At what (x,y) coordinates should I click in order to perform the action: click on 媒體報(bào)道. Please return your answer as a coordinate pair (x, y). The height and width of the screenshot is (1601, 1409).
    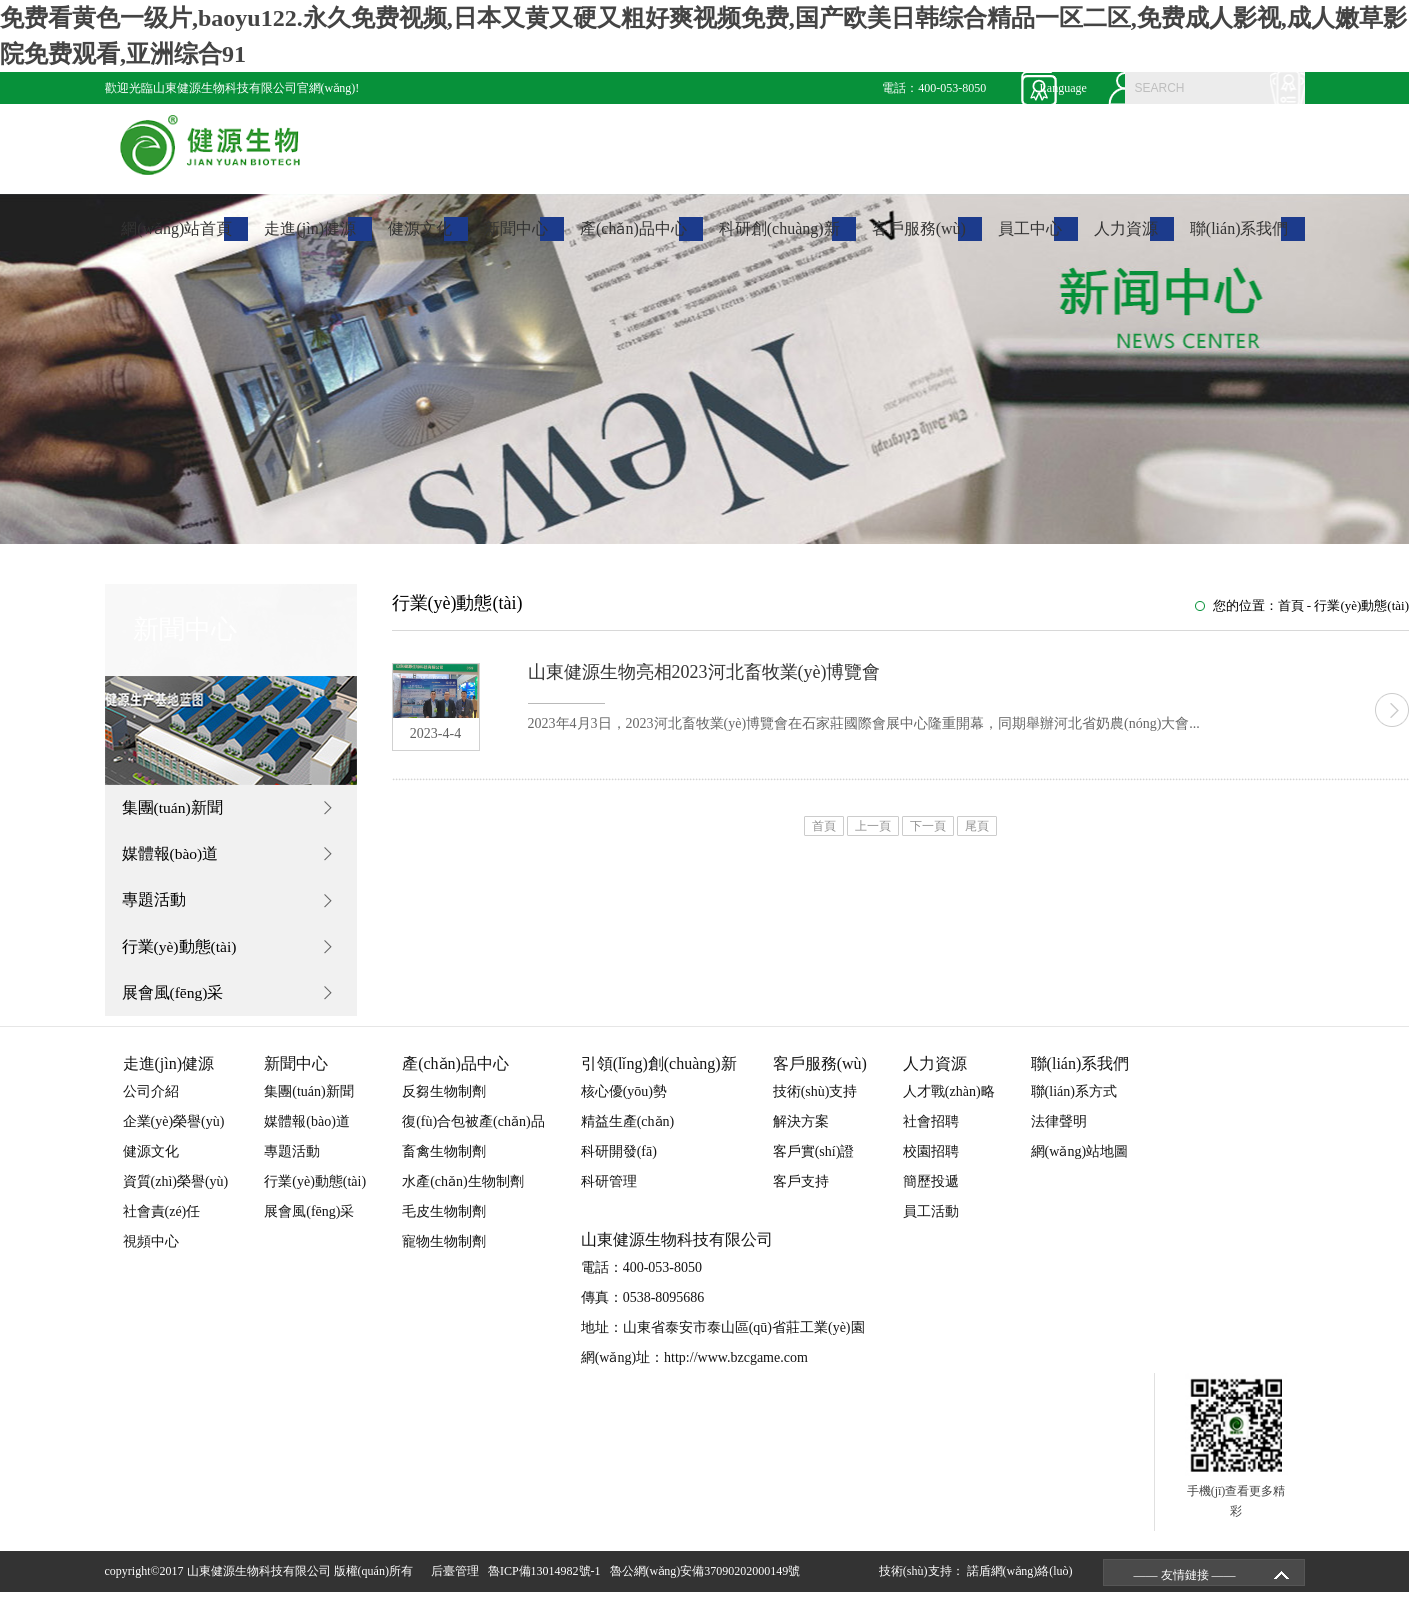
    Looking at the image, I should click on (173, 856).